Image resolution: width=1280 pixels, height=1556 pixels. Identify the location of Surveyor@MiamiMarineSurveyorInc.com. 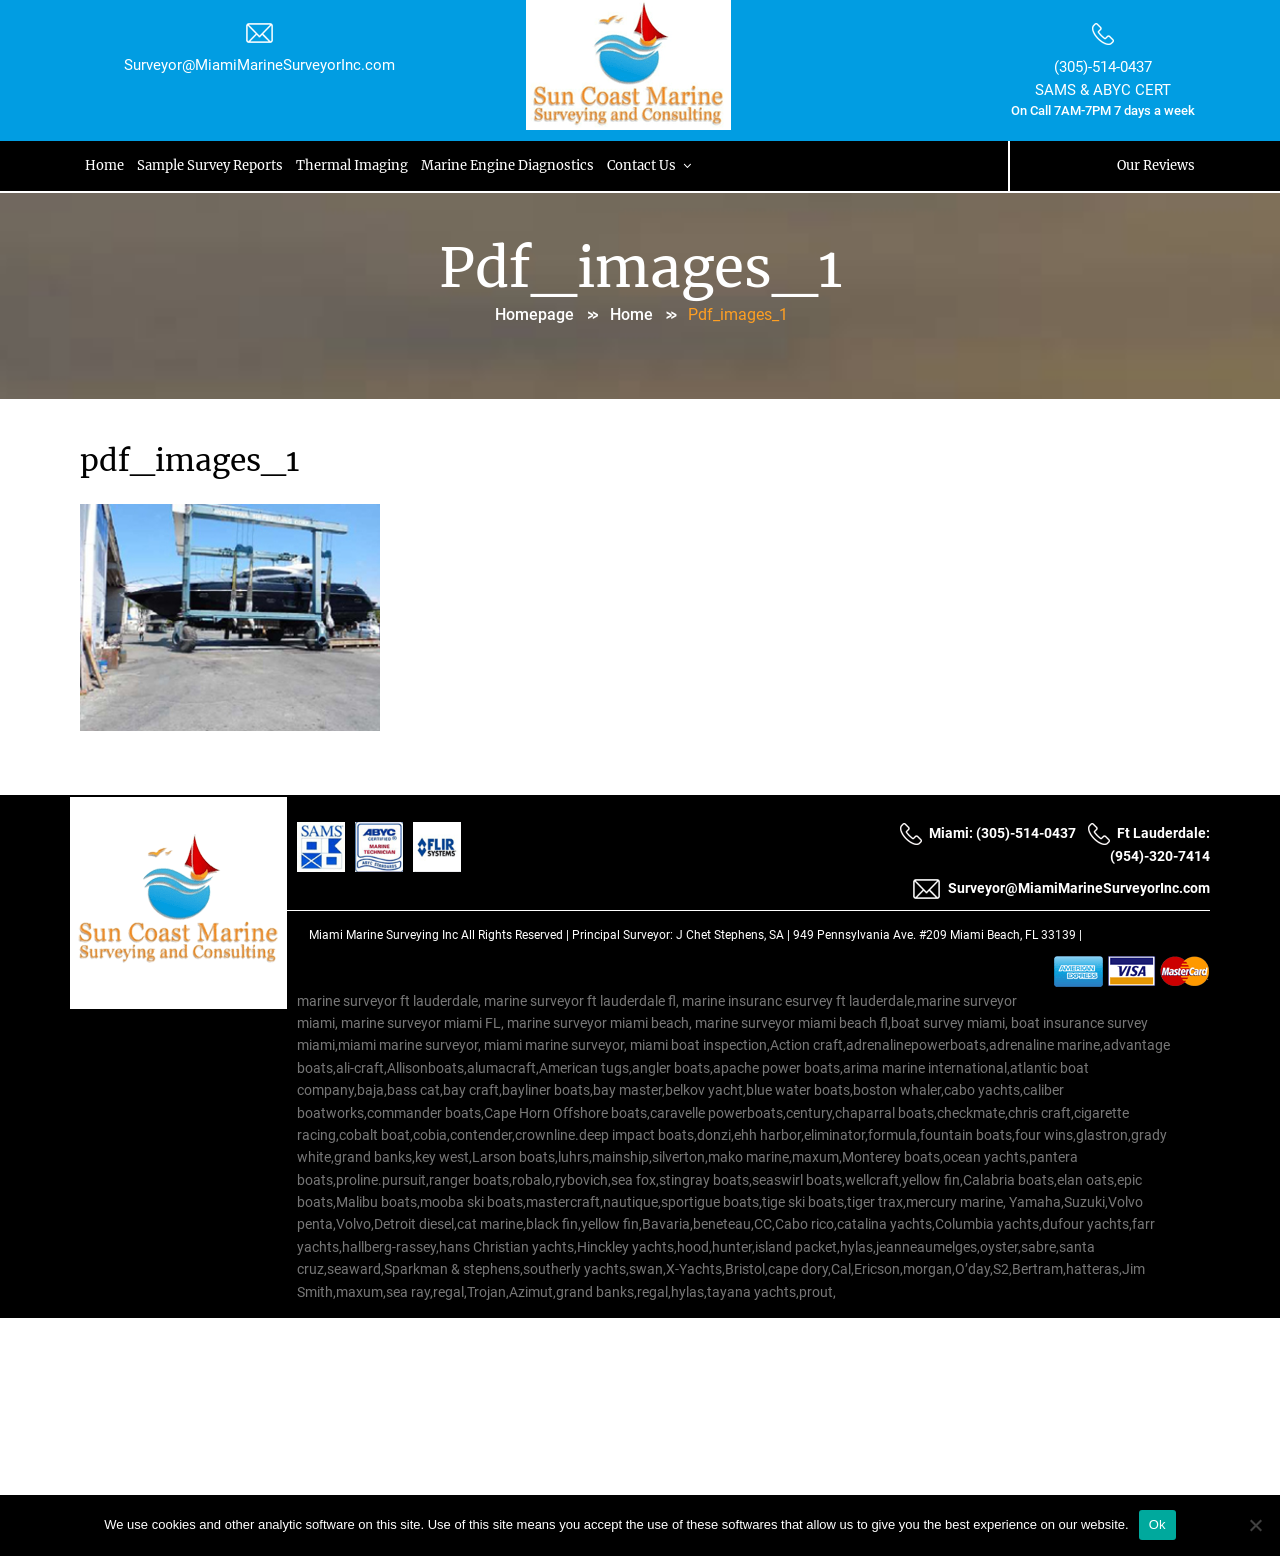
(259, 65).